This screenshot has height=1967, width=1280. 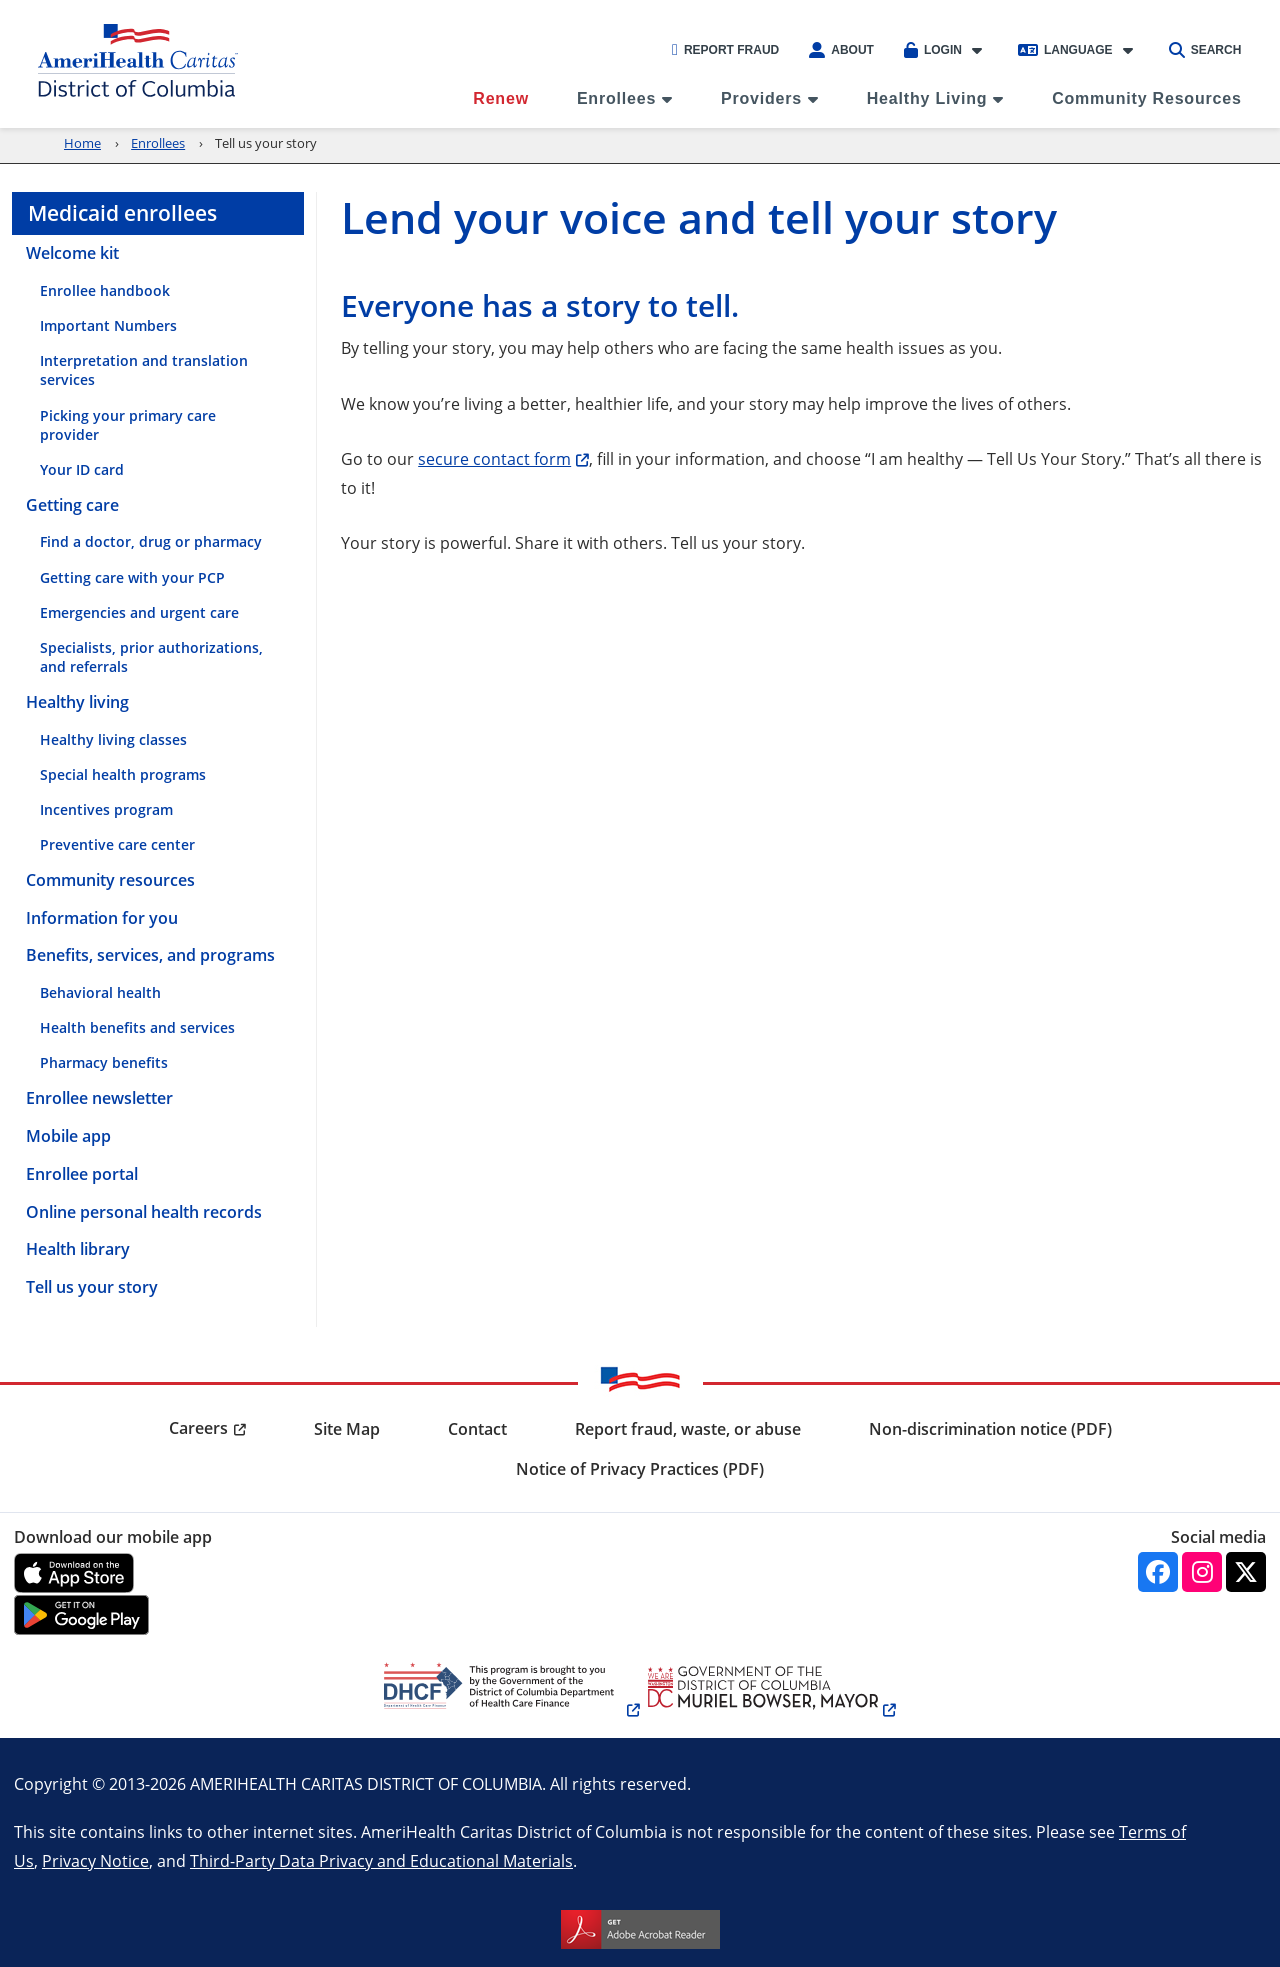 I want to click on Notice of Privacy Practices (PDF) [menuitem], so click(x=640, y=1469).